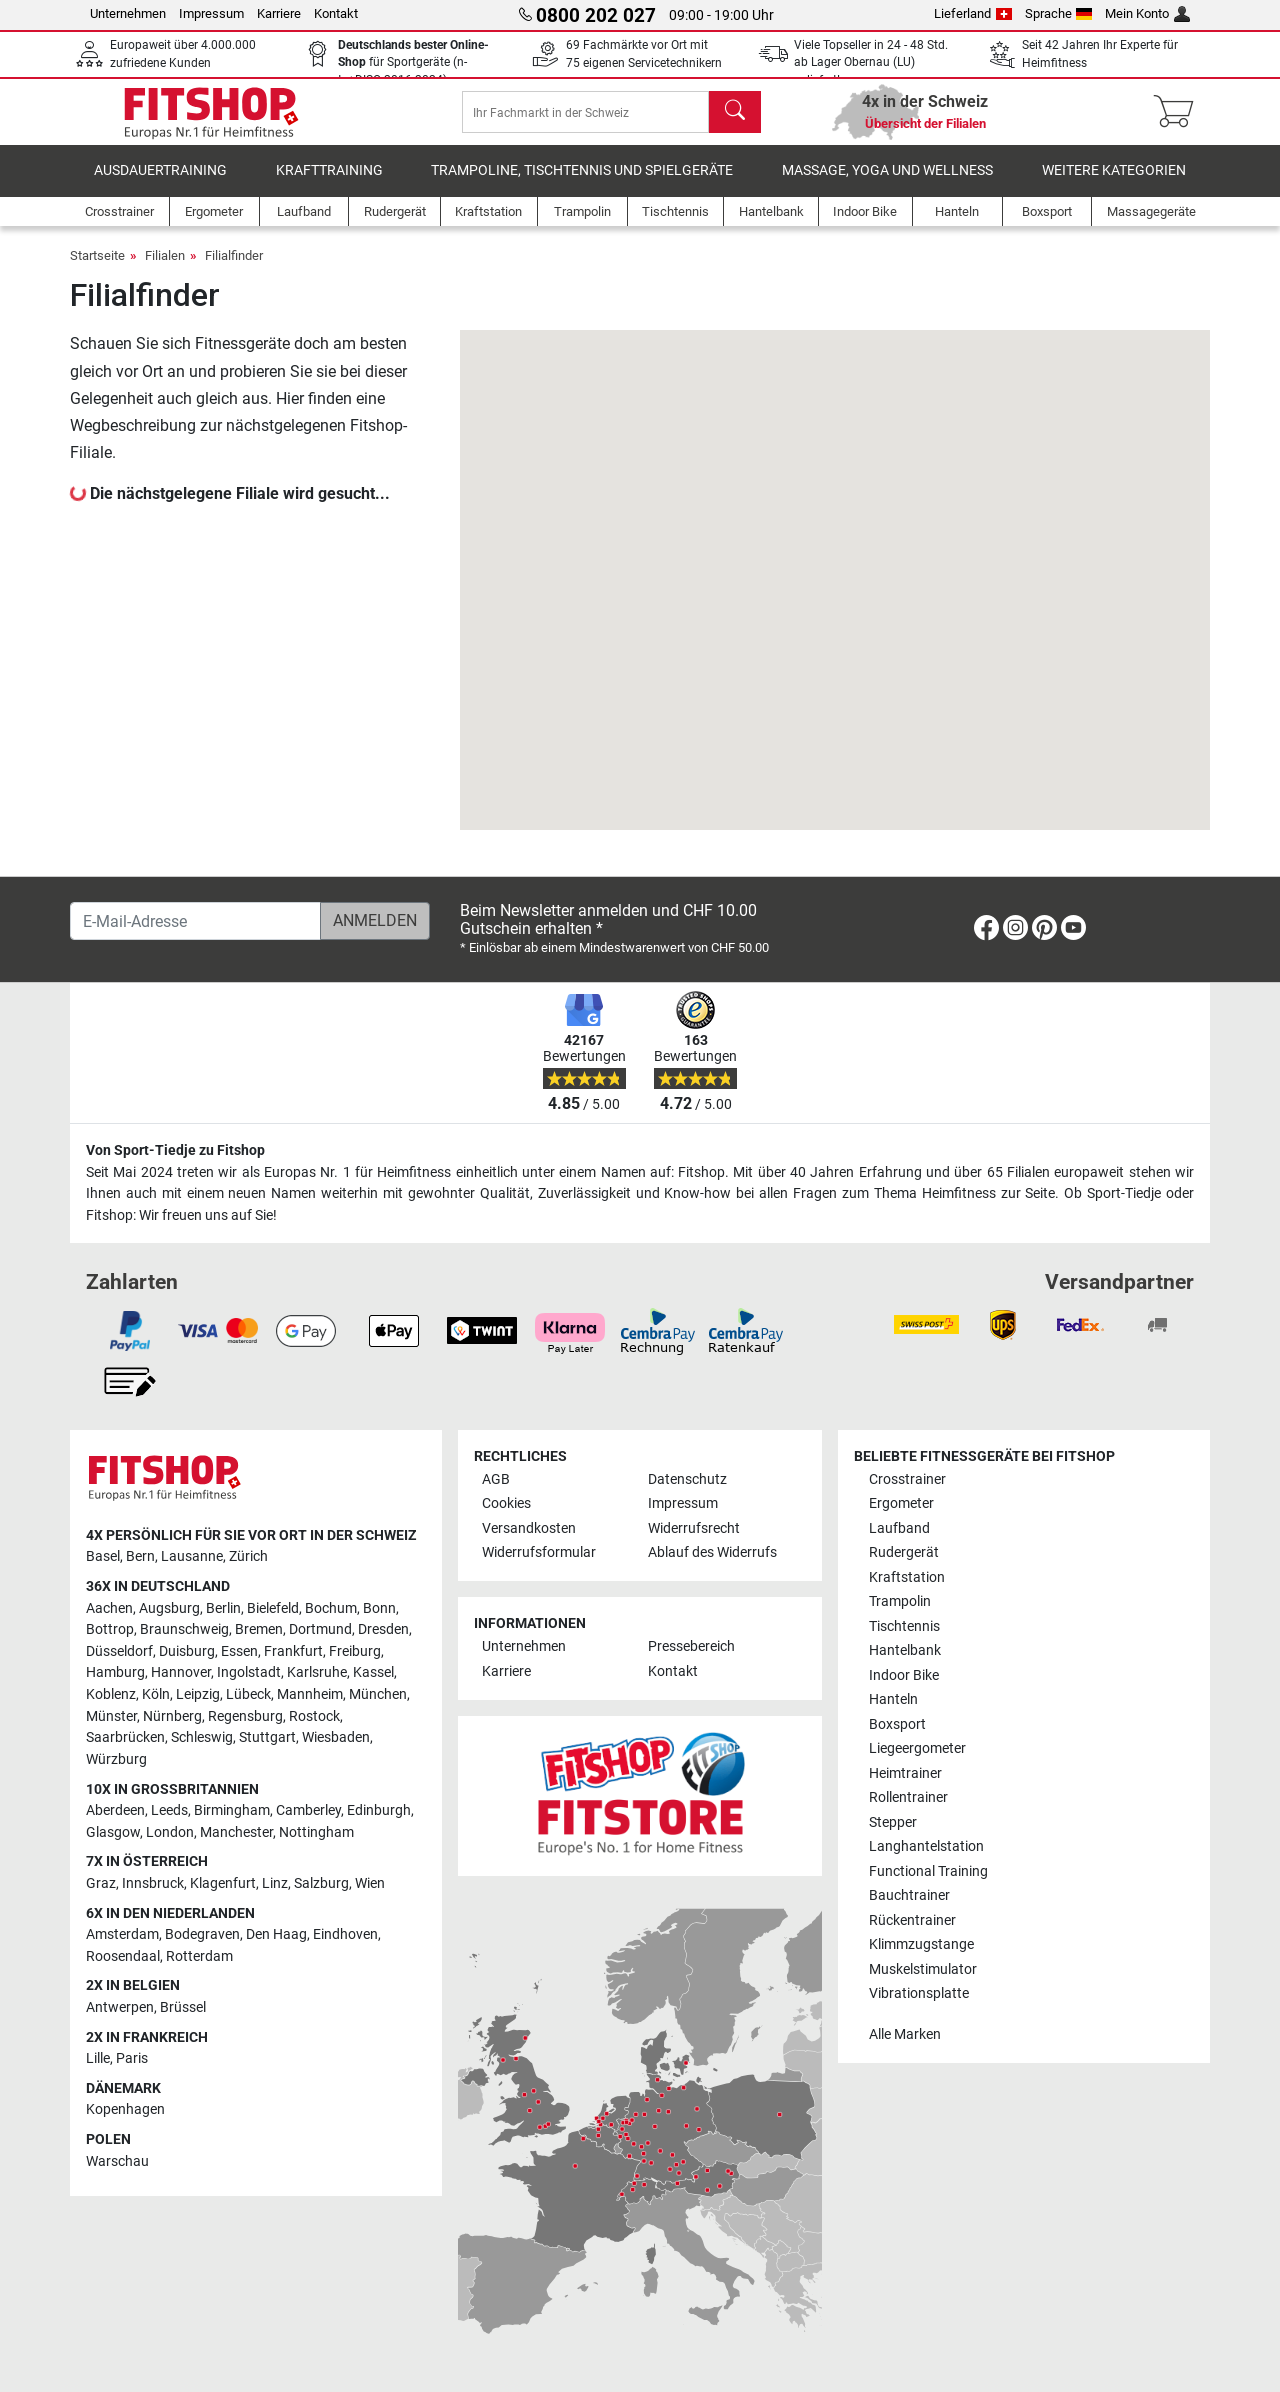  What do you see at coordinates (101, 1883) in the screenshot?
I see `Graz [link]` at bounding box center [101, 1883].